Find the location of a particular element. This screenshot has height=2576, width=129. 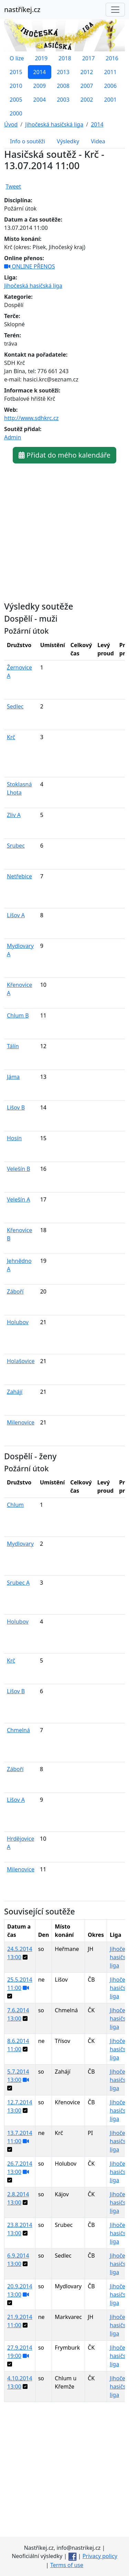

2013 is located at coordinates (63, 72).